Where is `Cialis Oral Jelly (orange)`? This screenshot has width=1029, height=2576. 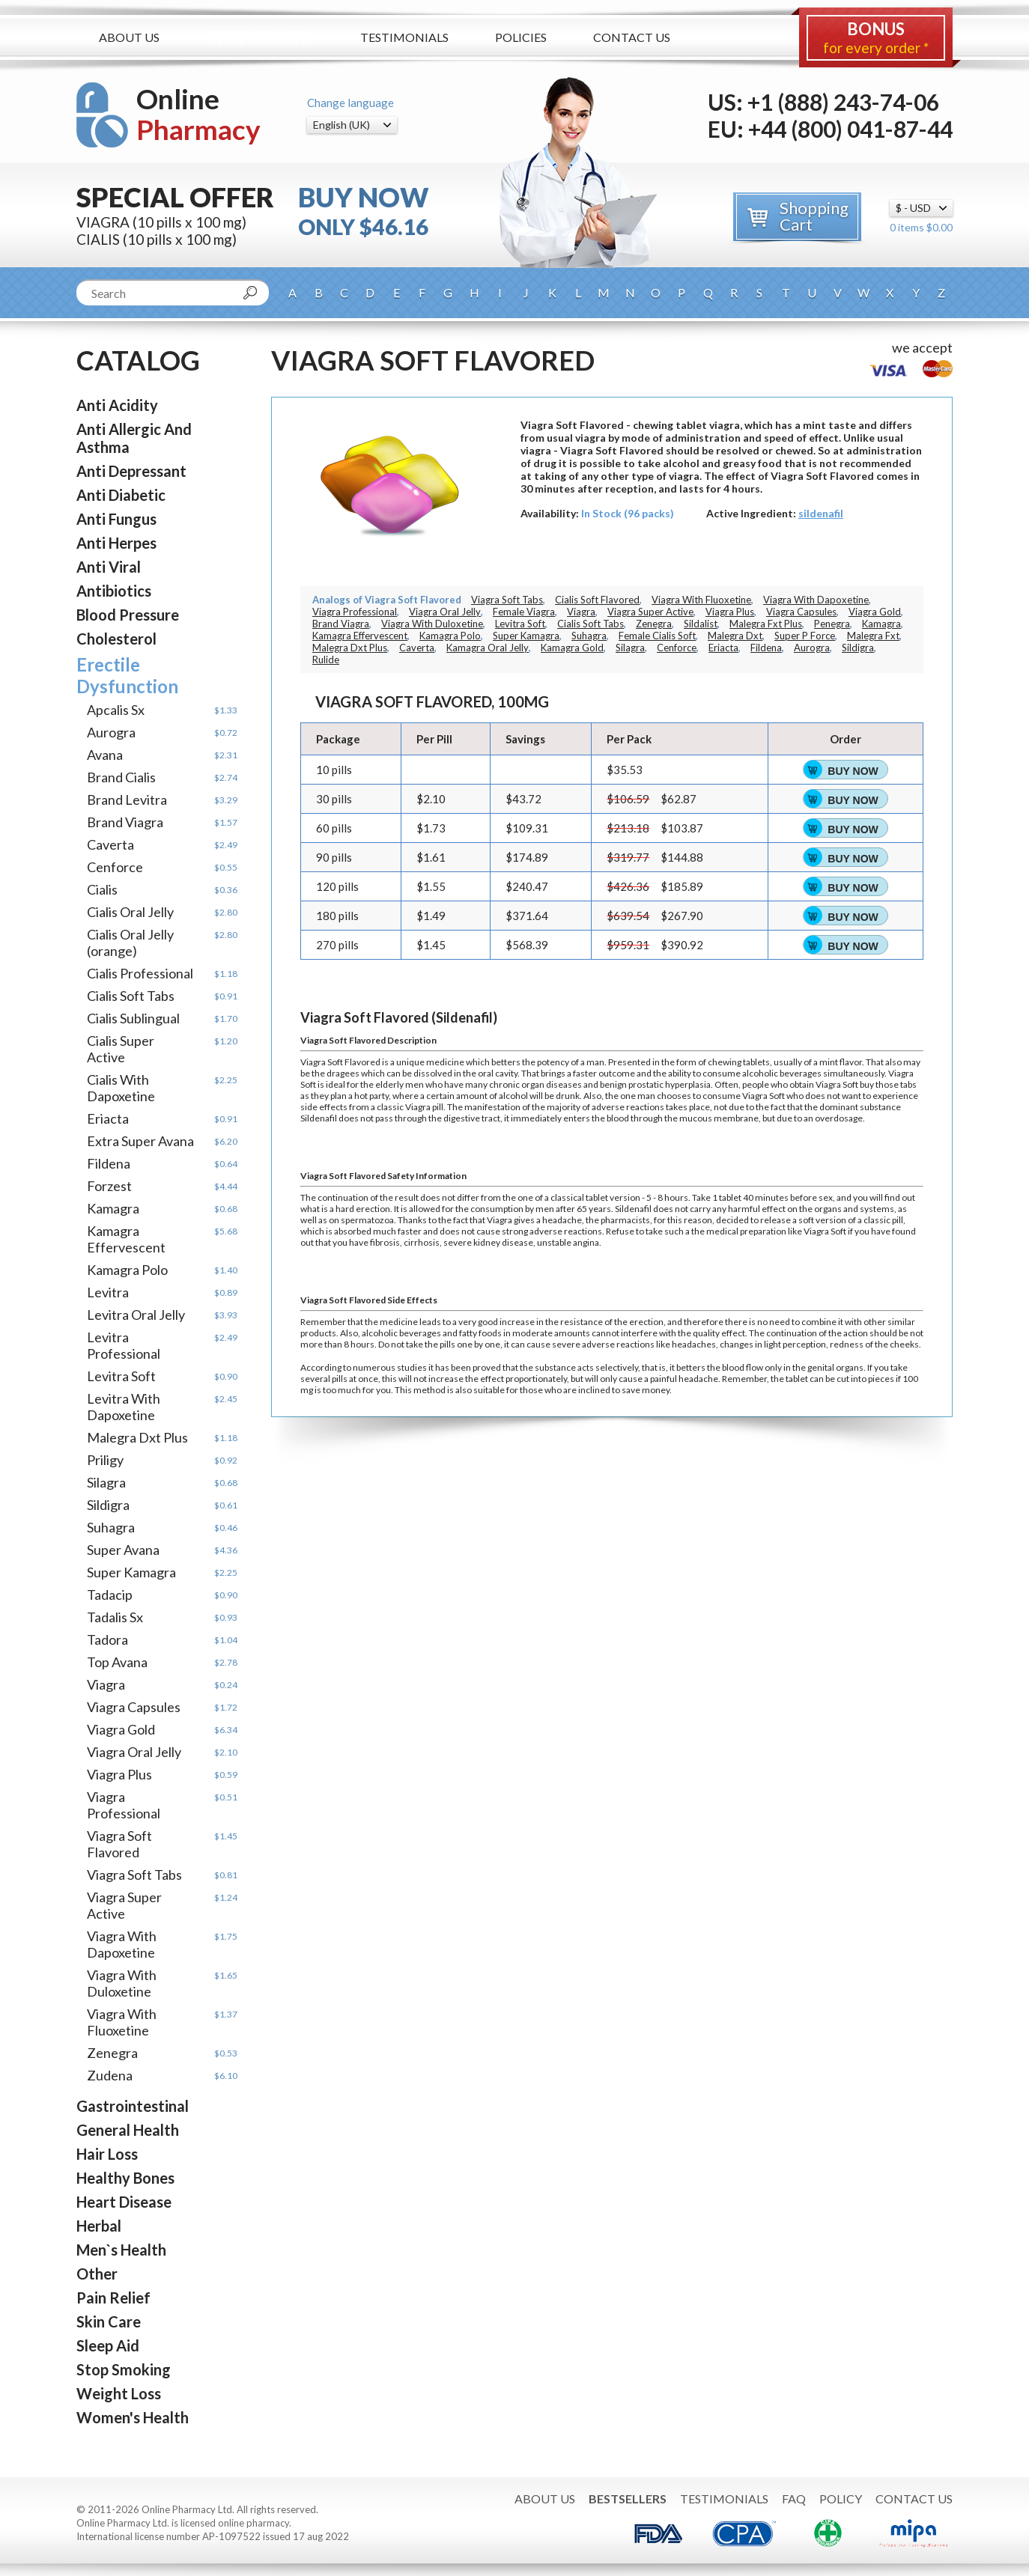 Cialis Oral Jelly (orange) is located at coordinates (130, 942).